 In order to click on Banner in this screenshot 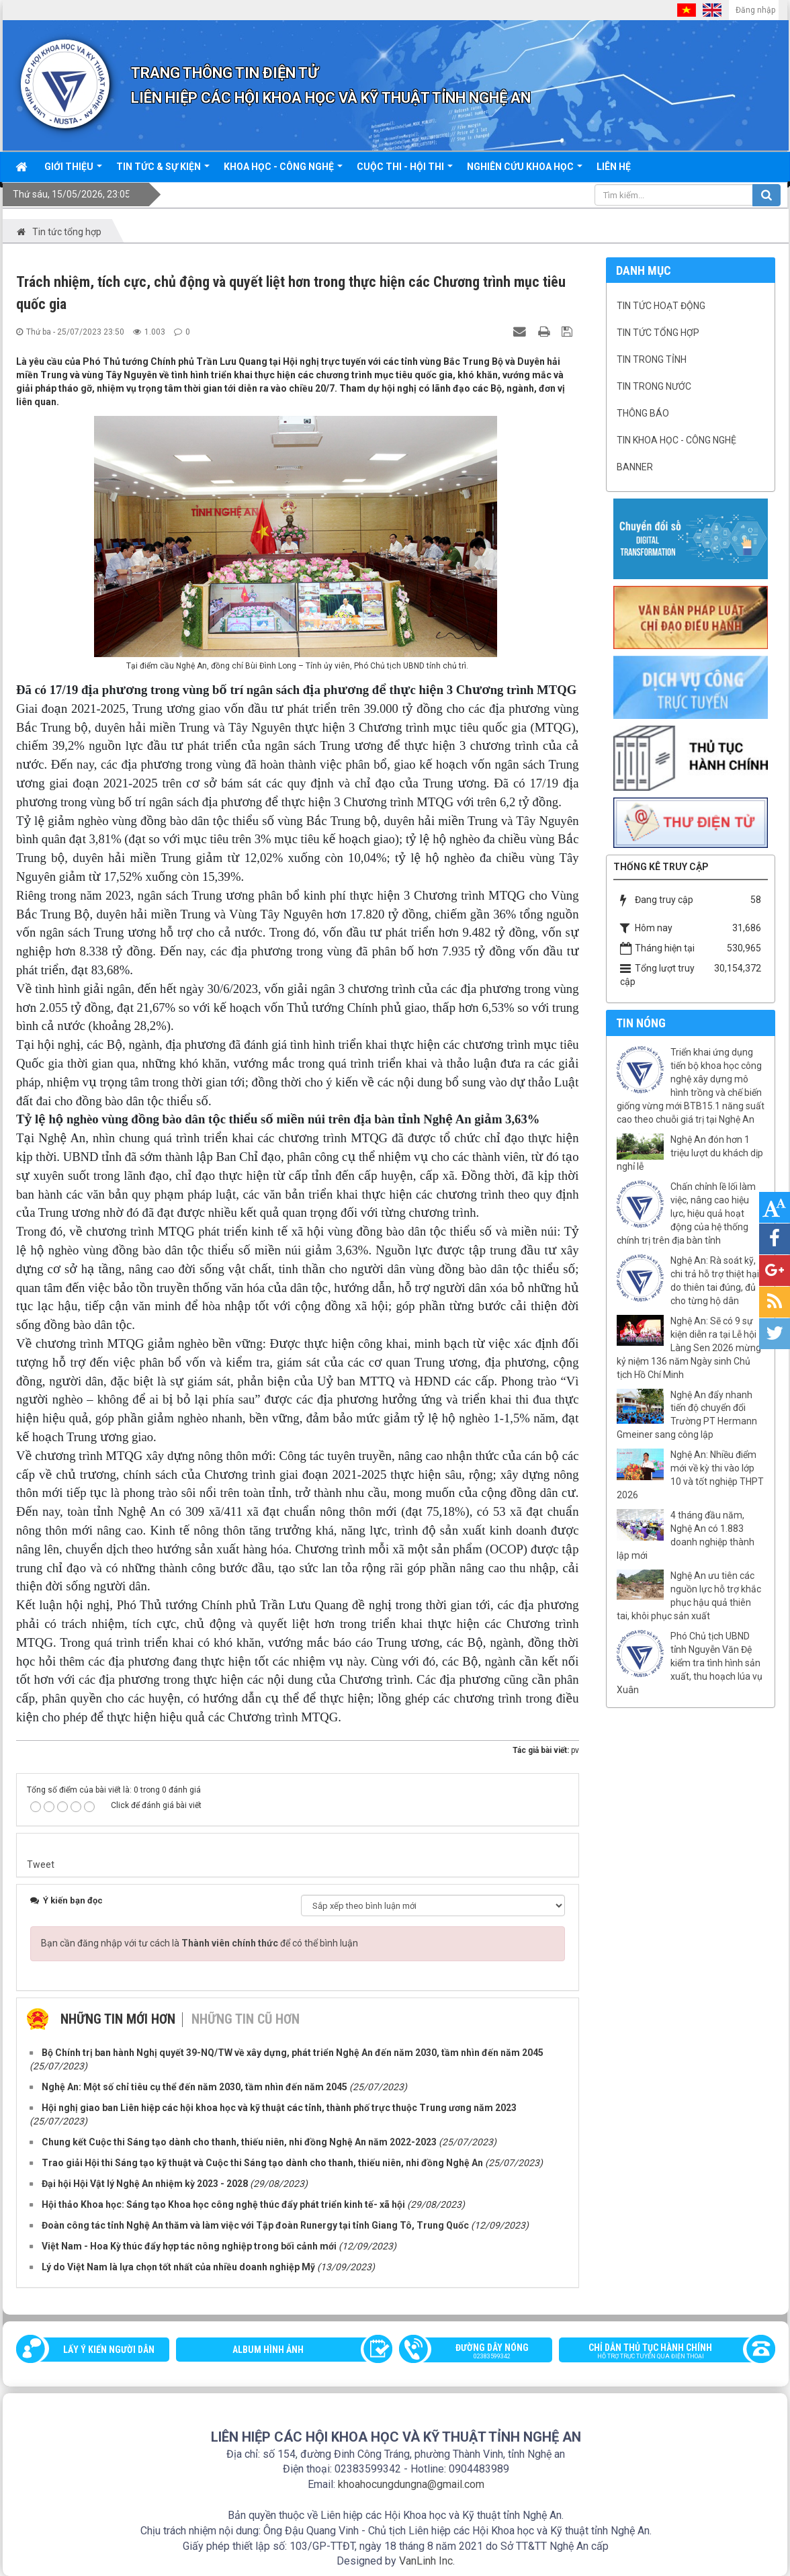, I will do `click(635, 467)`.